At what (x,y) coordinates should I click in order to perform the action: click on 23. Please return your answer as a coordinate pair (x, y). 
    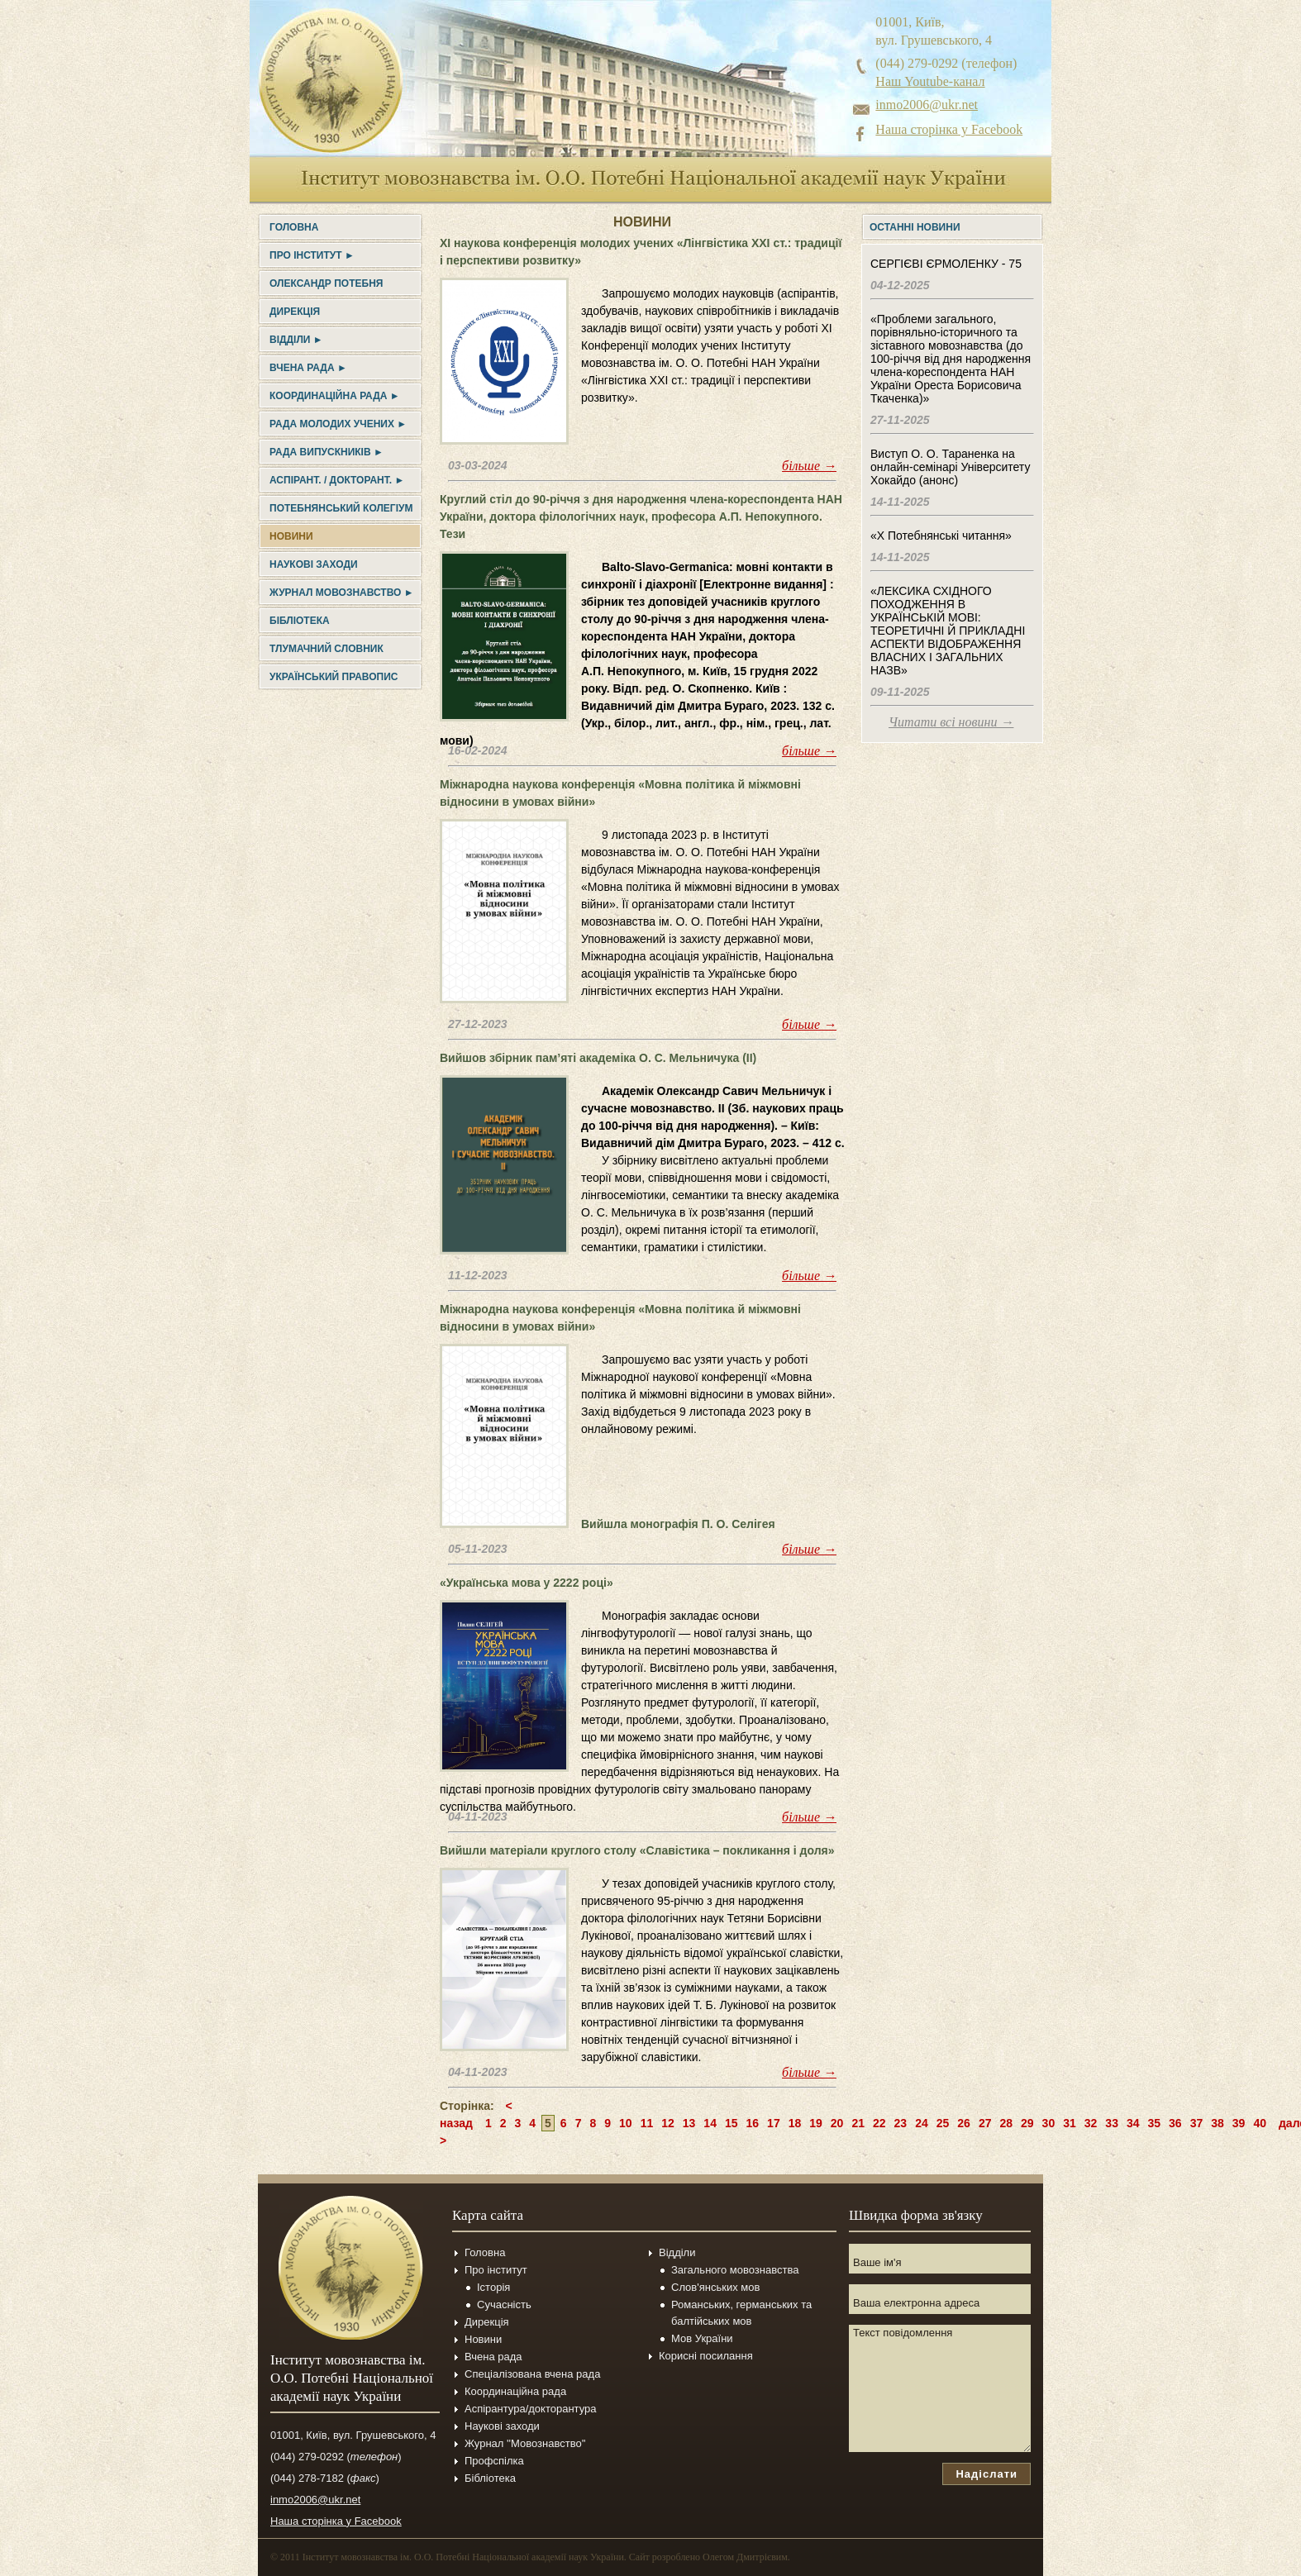
    Looking at the image, I should click on (901, 2123).